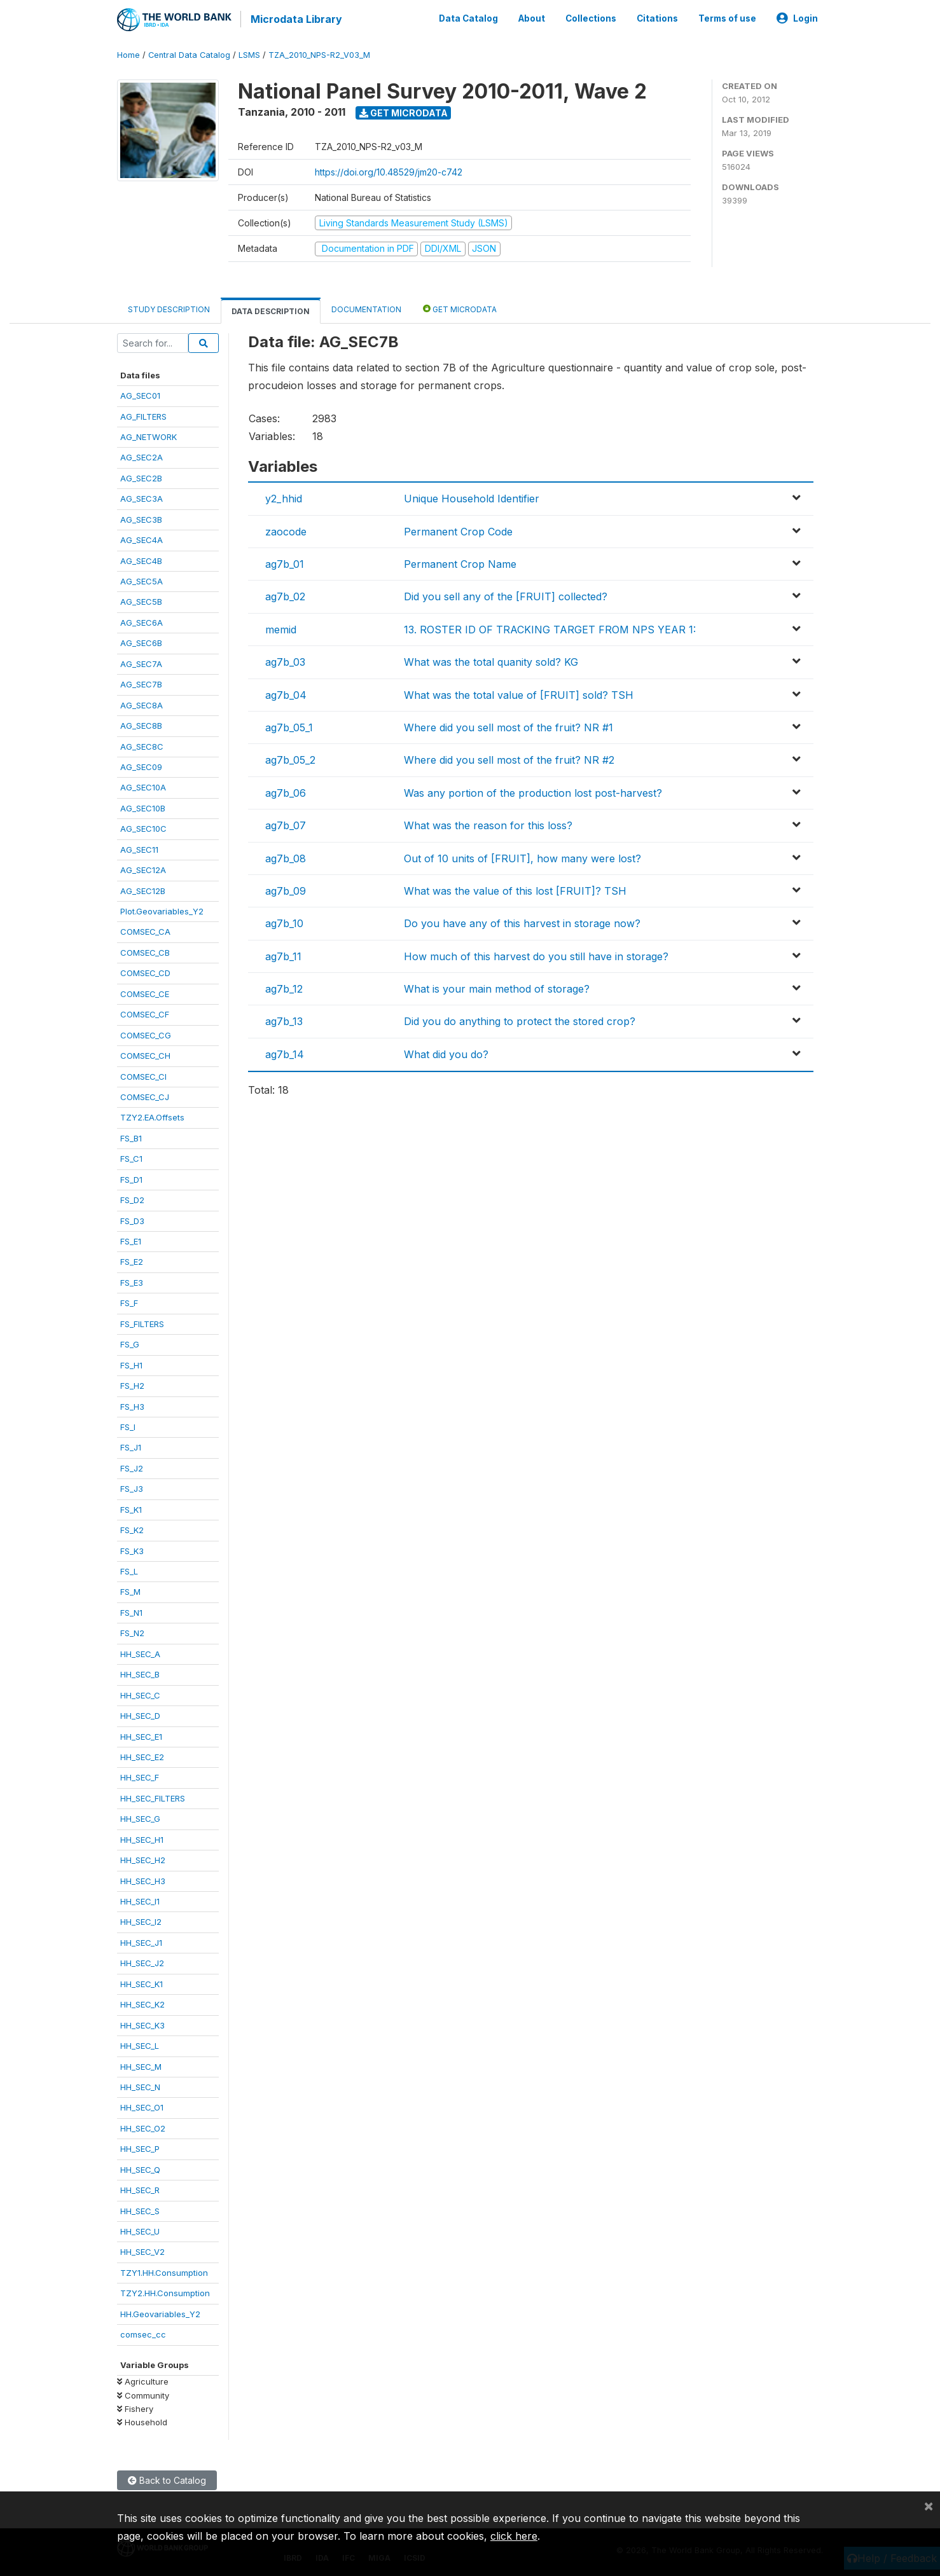  Describe the element at coordinates (141, 1735) in the screenshot. I see `HH_SEC_E1` at that location.